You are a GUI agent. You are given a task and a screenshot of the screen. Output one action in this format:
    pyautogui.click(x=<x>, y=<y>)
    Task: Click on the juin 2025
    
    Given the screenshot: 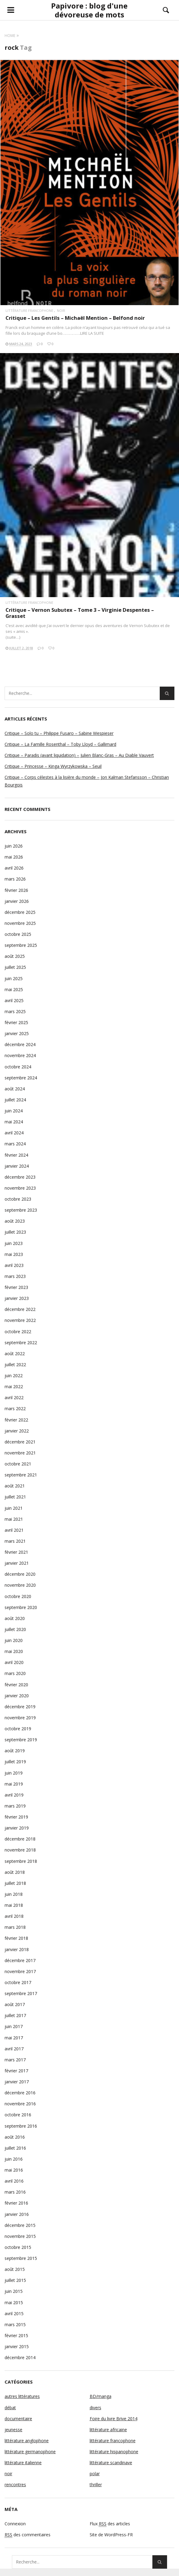 What is the action you would take?
    pyautogui.click(x=14, y=978)
    